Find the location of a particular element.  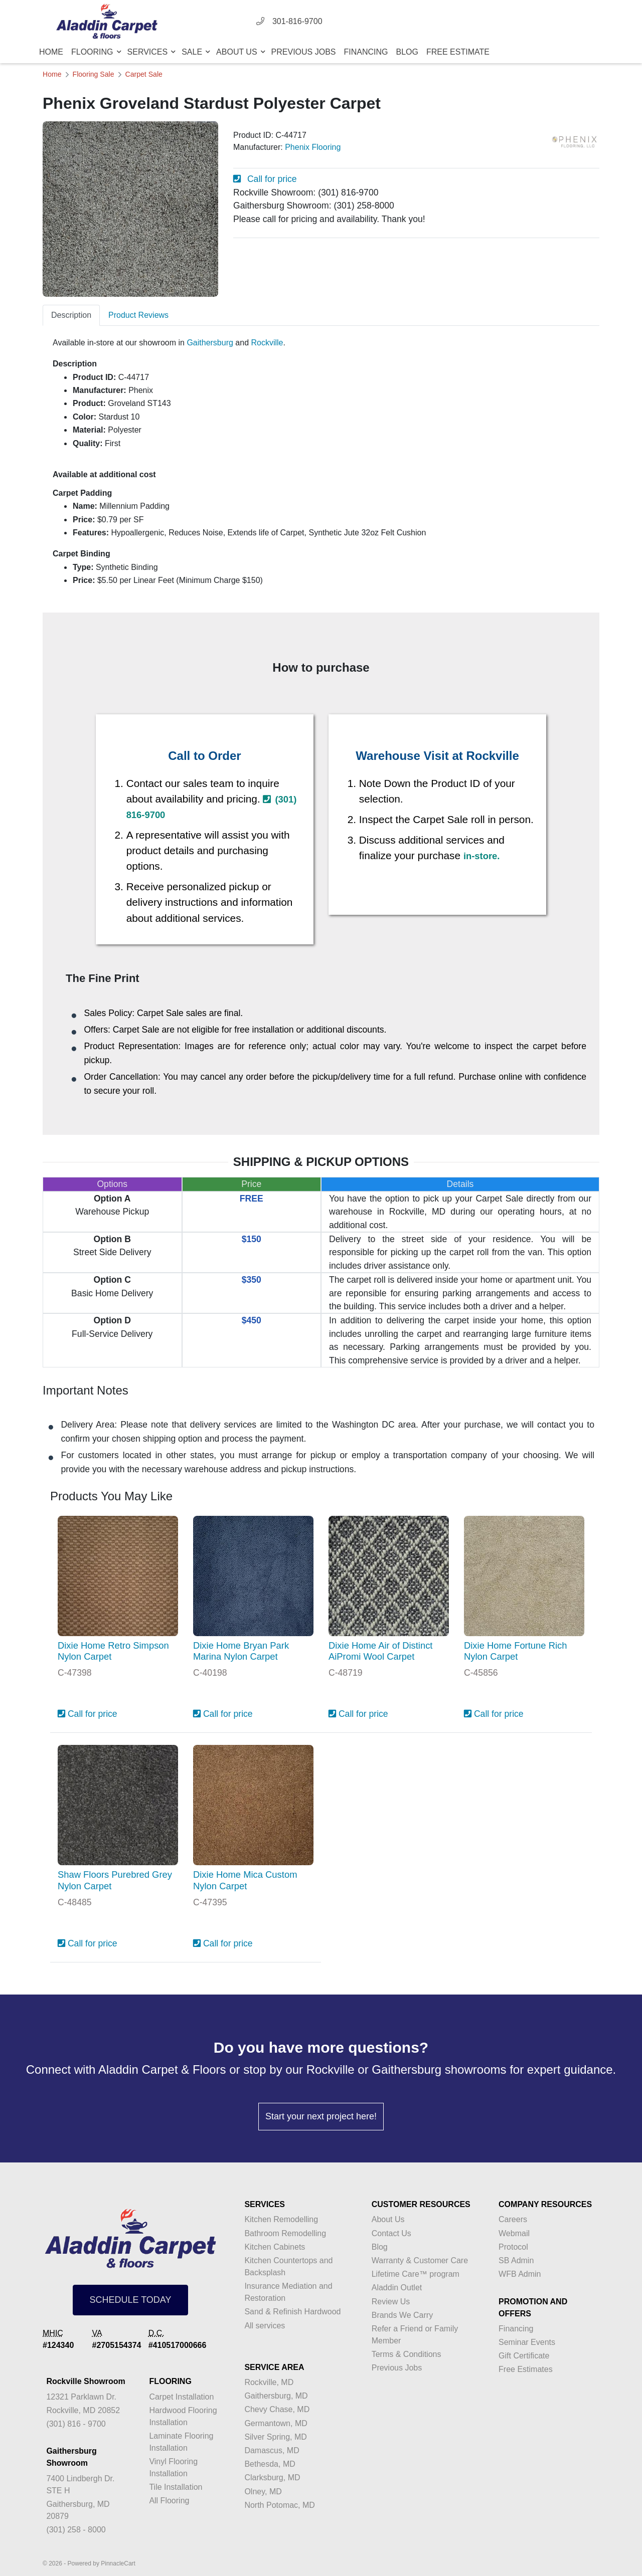

in-store. is located at coordinates (481, 856).